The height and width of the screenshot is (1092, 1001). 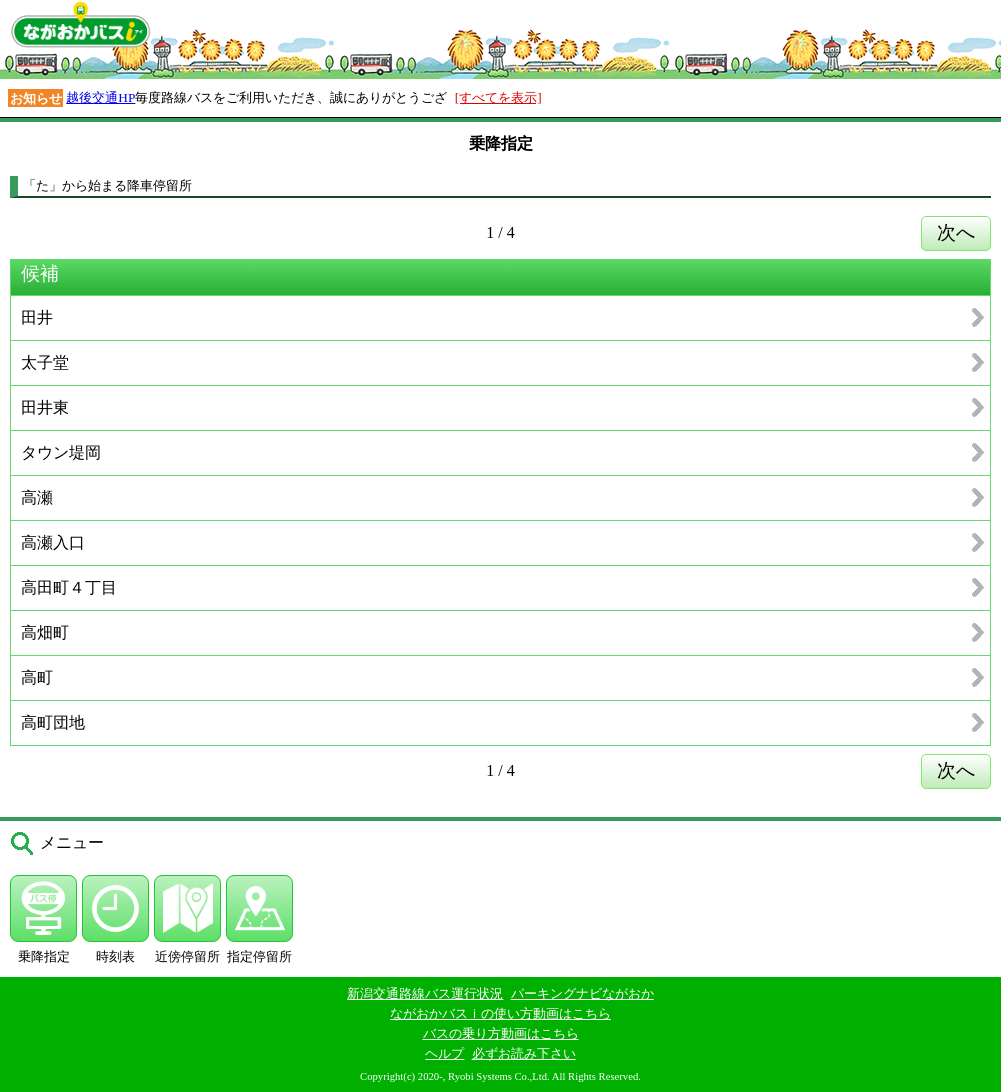 I want to click on [すべてを表示], so click(x=498, y=97).